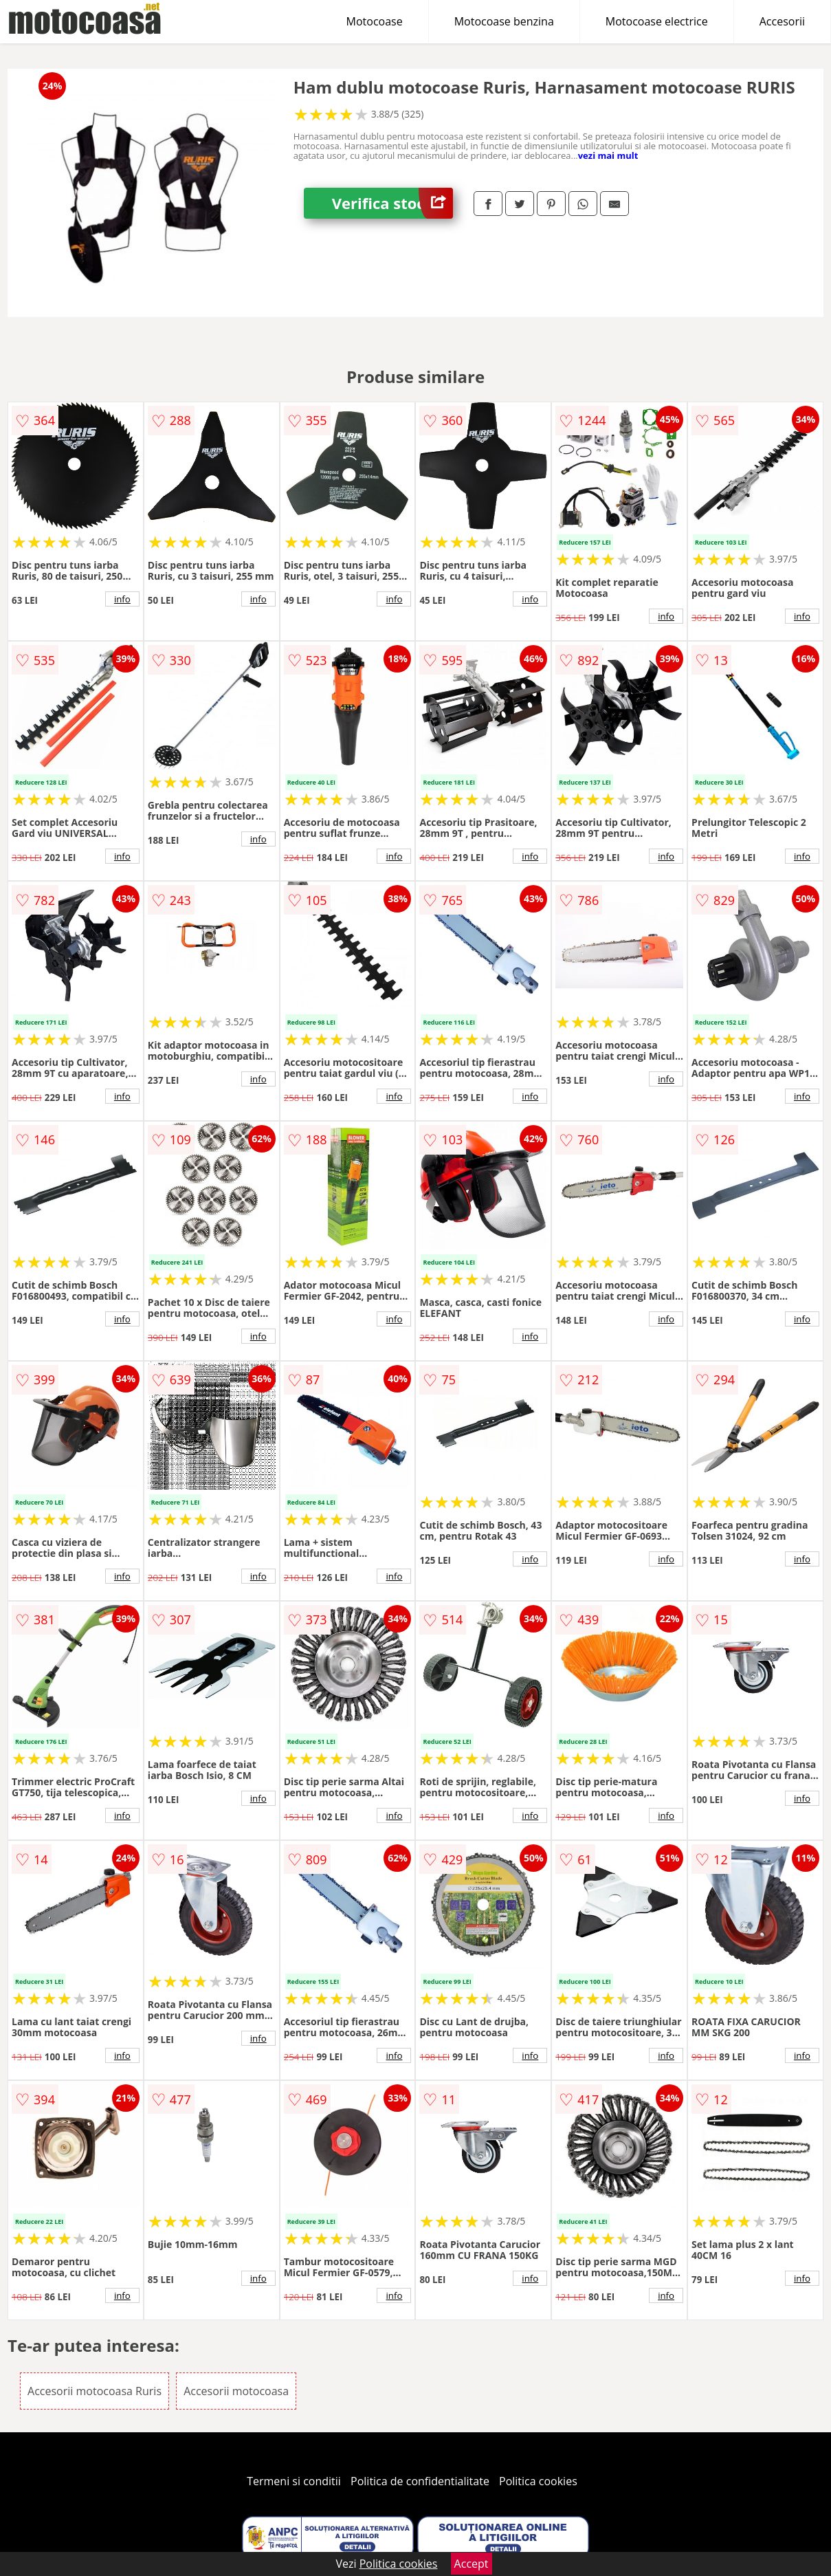 This screenshot has width=831, height=2576. Describe the element at coordinates (782, 21) in the screenshot. I see `Accesorii` at that location.